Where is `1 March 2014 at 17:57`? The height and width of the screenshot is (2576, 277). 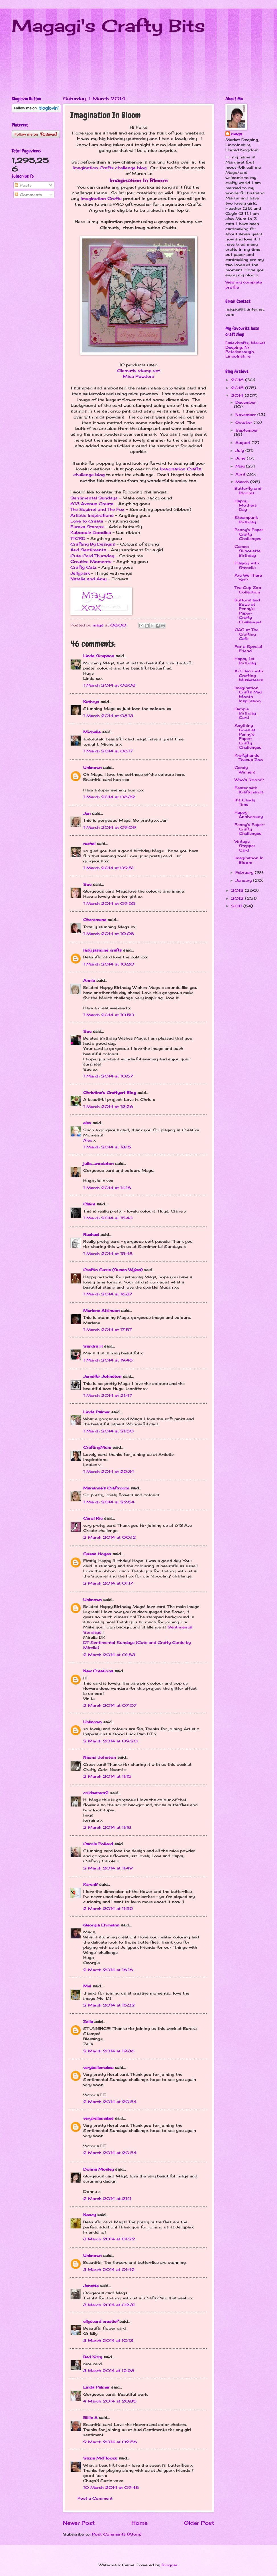 1 March 2014 at 17:57 is located at coordinates (107, 1329).